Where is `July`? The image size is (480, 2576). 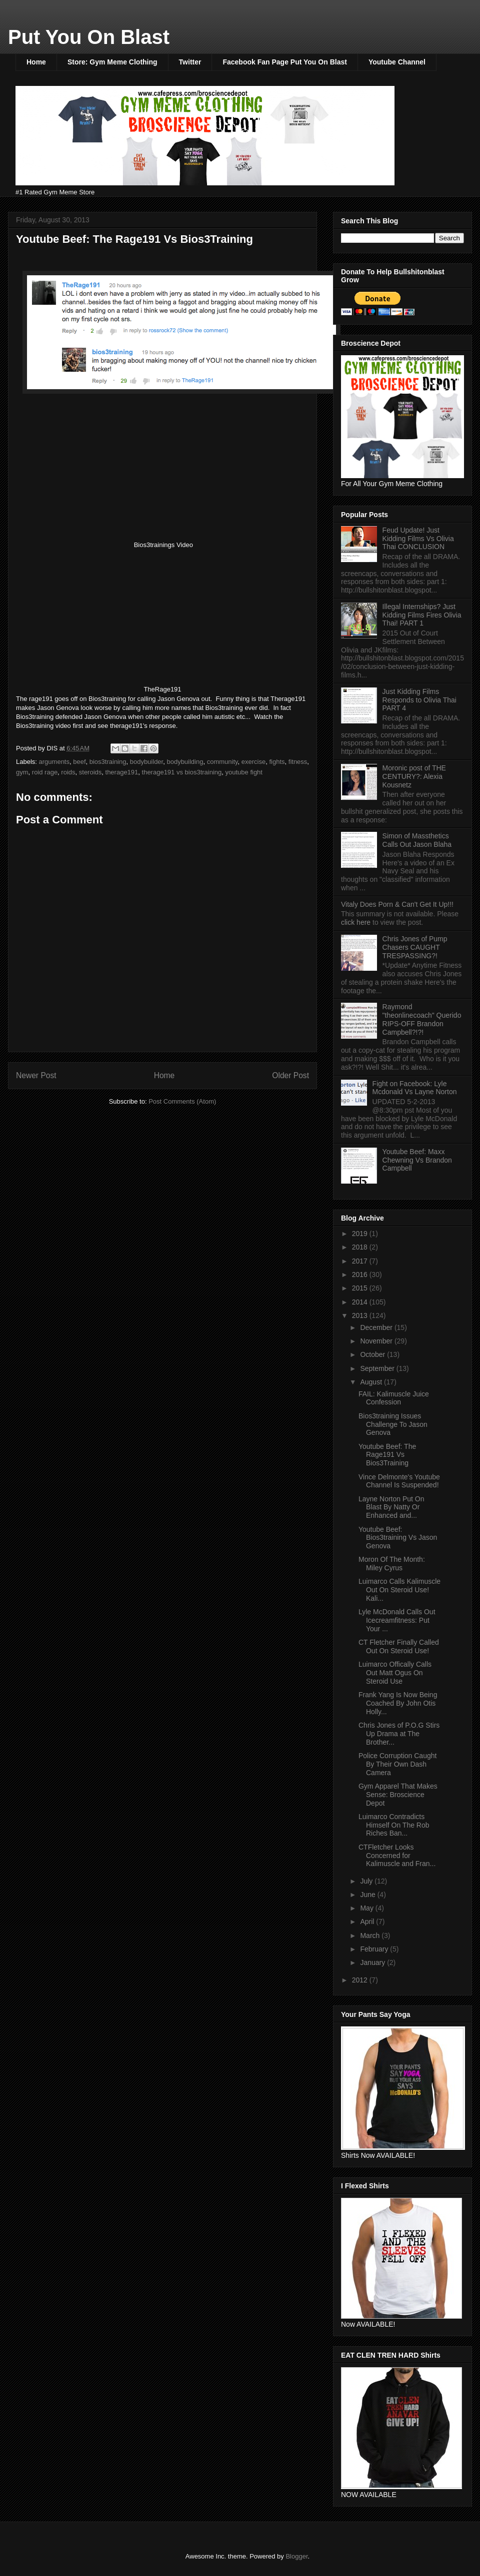 July is located at coordinates (367, 1881).